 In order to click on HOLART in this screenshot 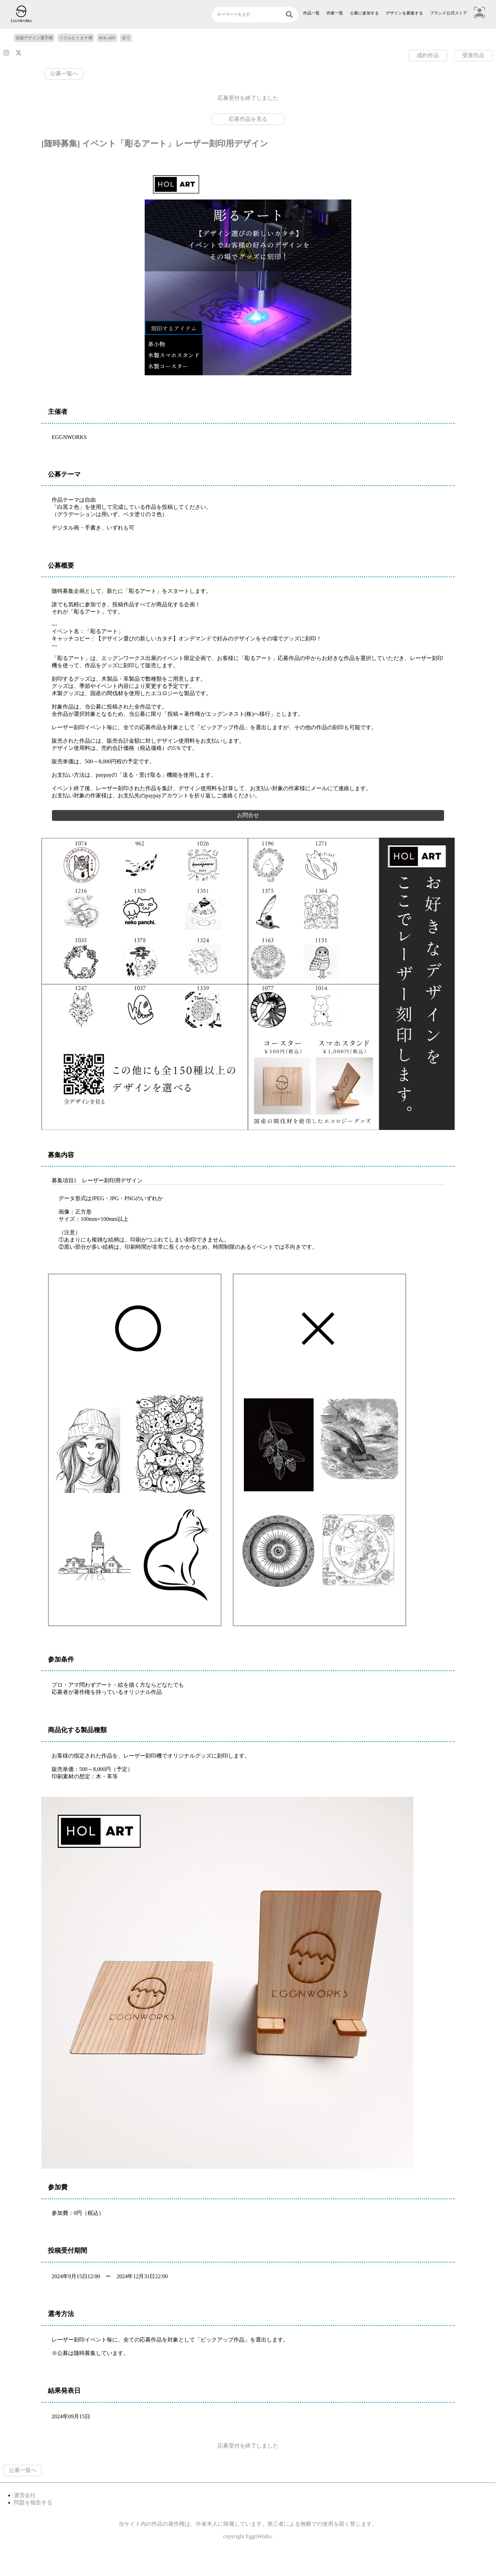, I will do `click(107, 37)`.